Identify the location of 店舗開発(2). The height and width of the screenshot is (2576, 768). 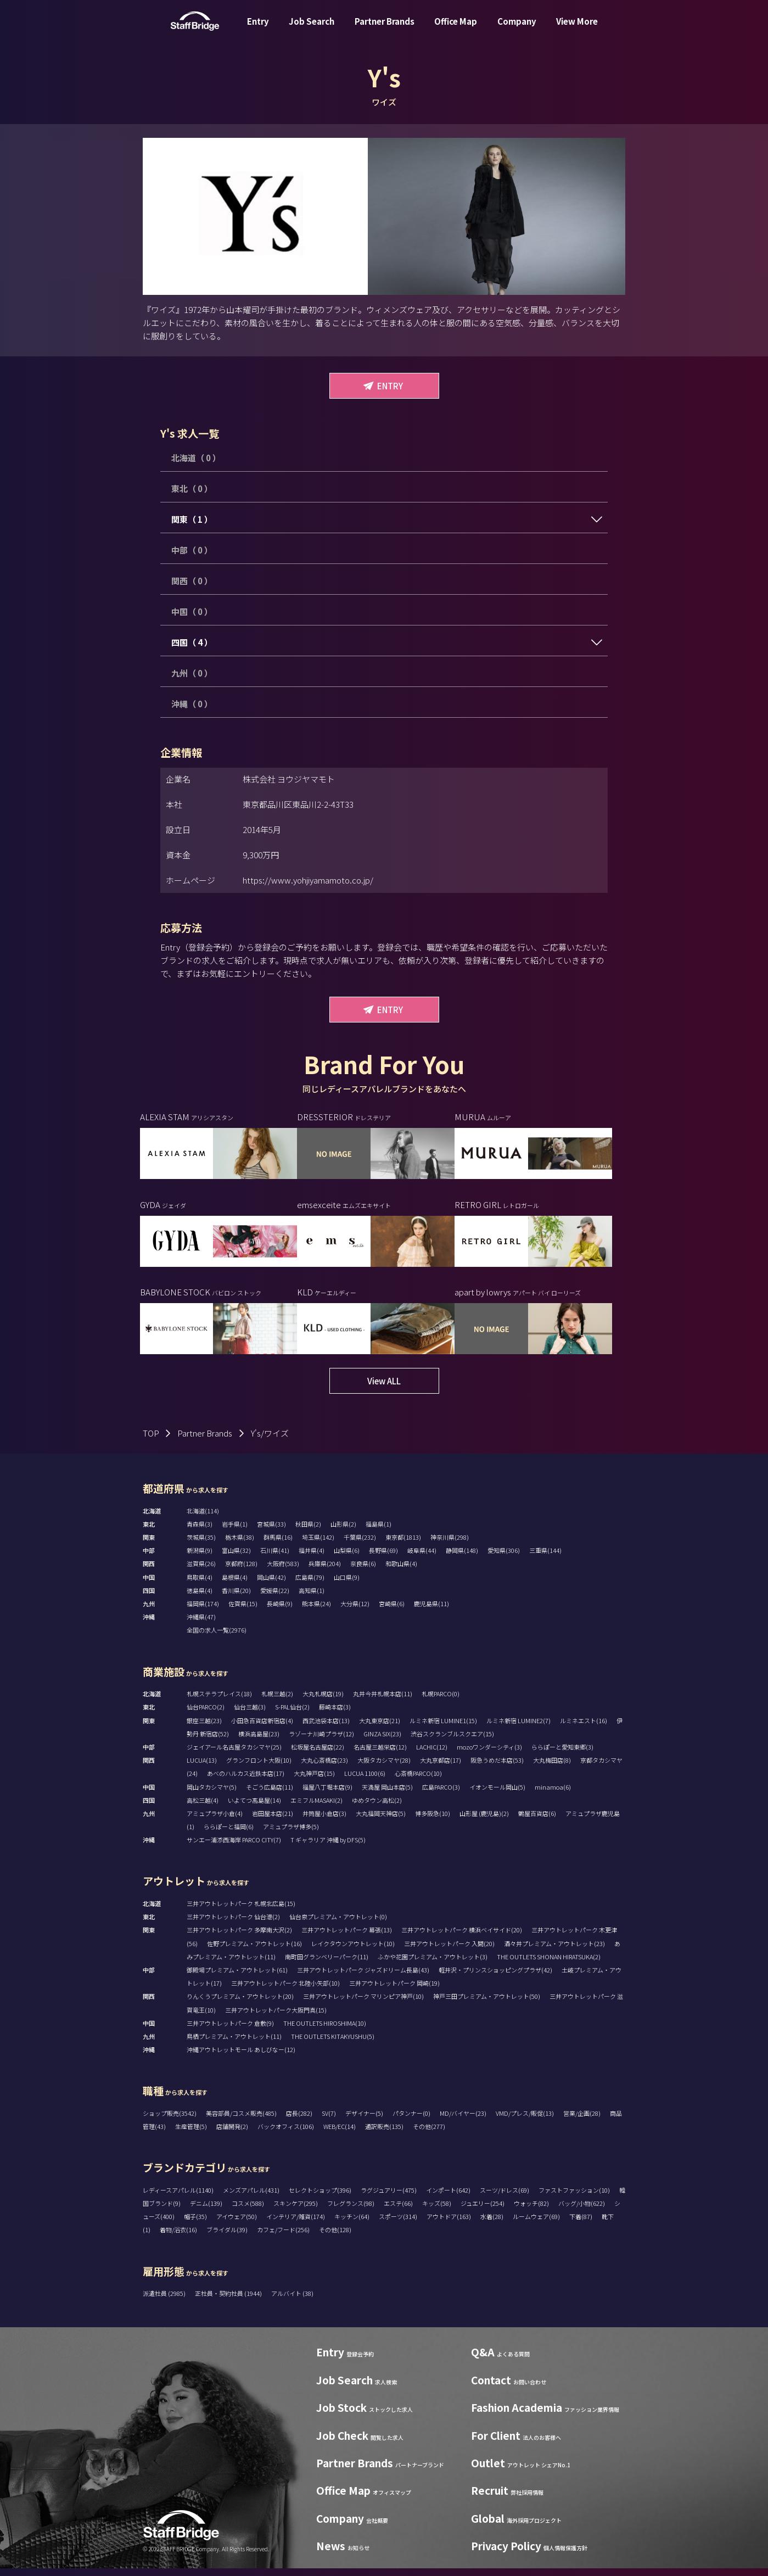
(232, 2134).